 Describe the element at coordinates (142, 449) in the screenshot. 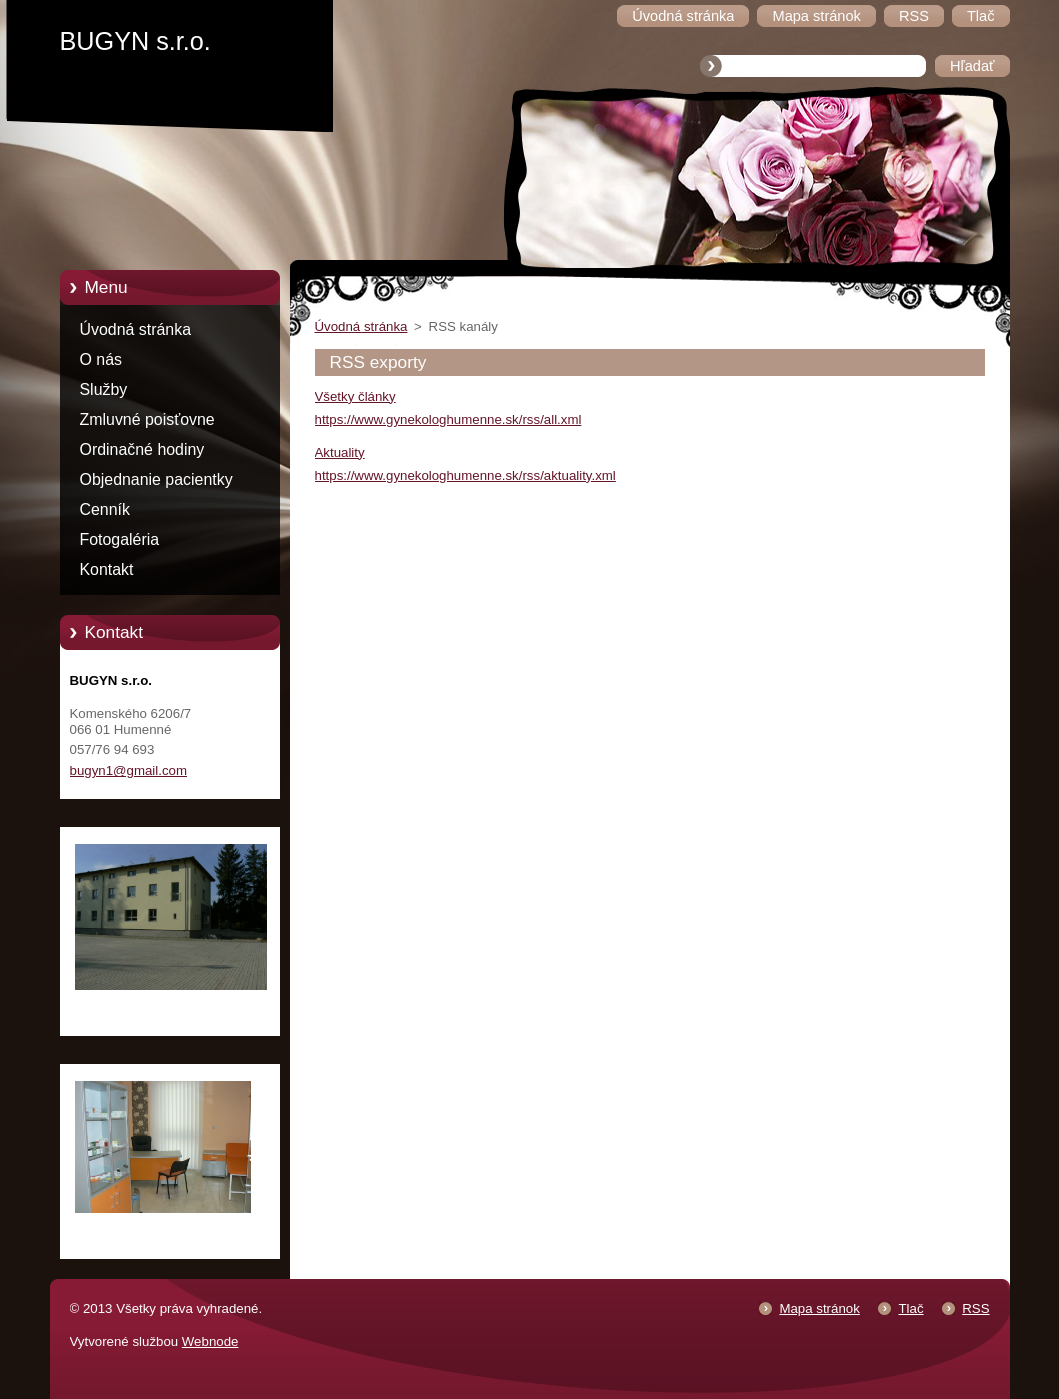

I see `Ordinačné hodiny` at that location.